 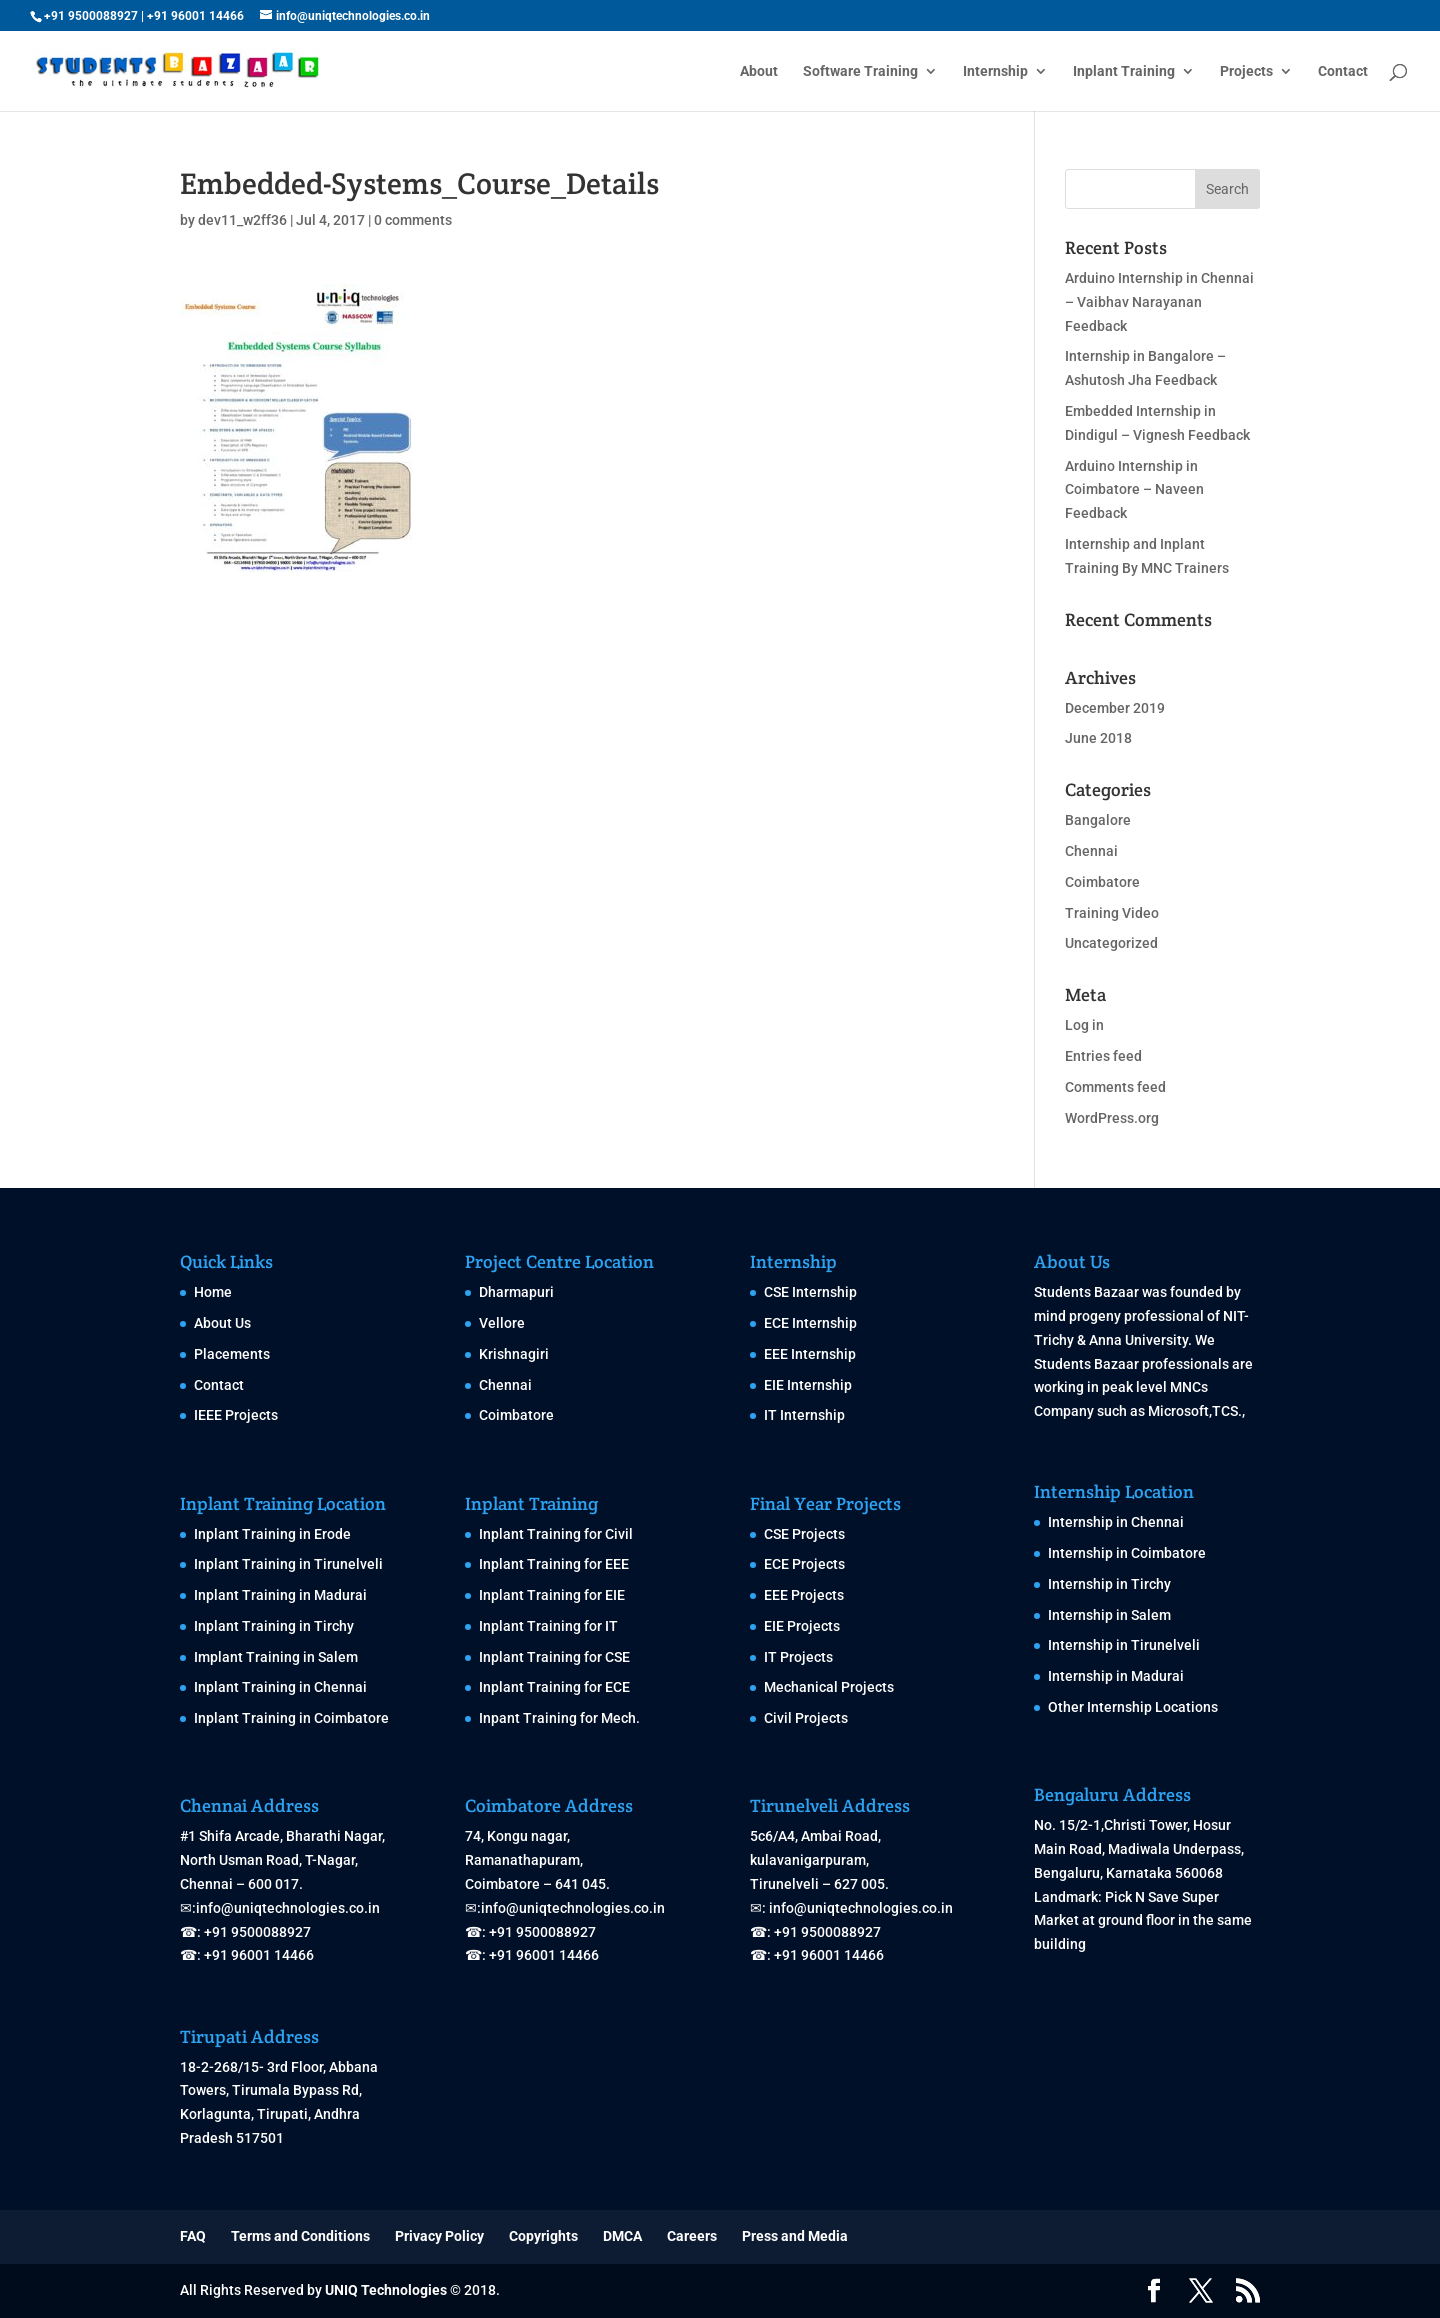 I want to click on Home, so click(x=213, y=1292).